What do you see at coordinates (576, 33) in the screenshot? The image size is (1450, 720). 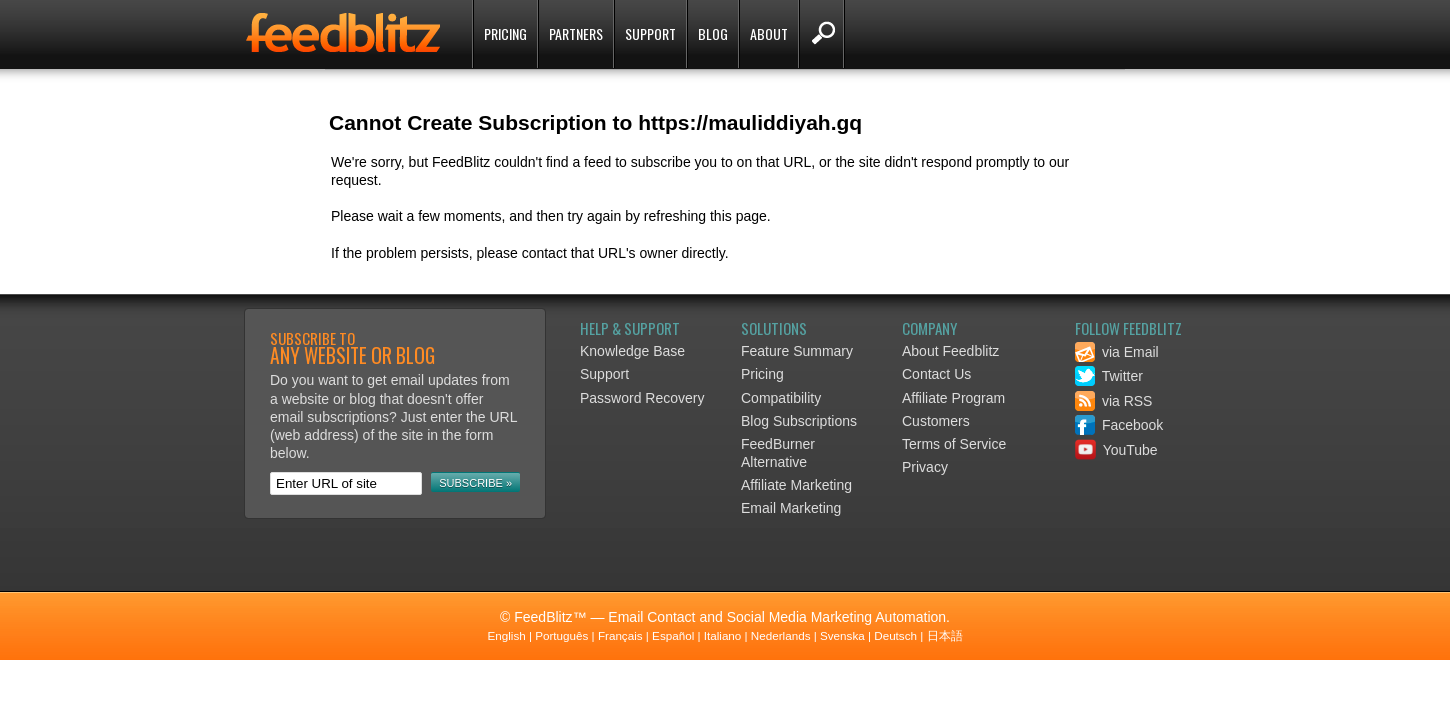 I see `Partners` at bounding box center [576, 33].